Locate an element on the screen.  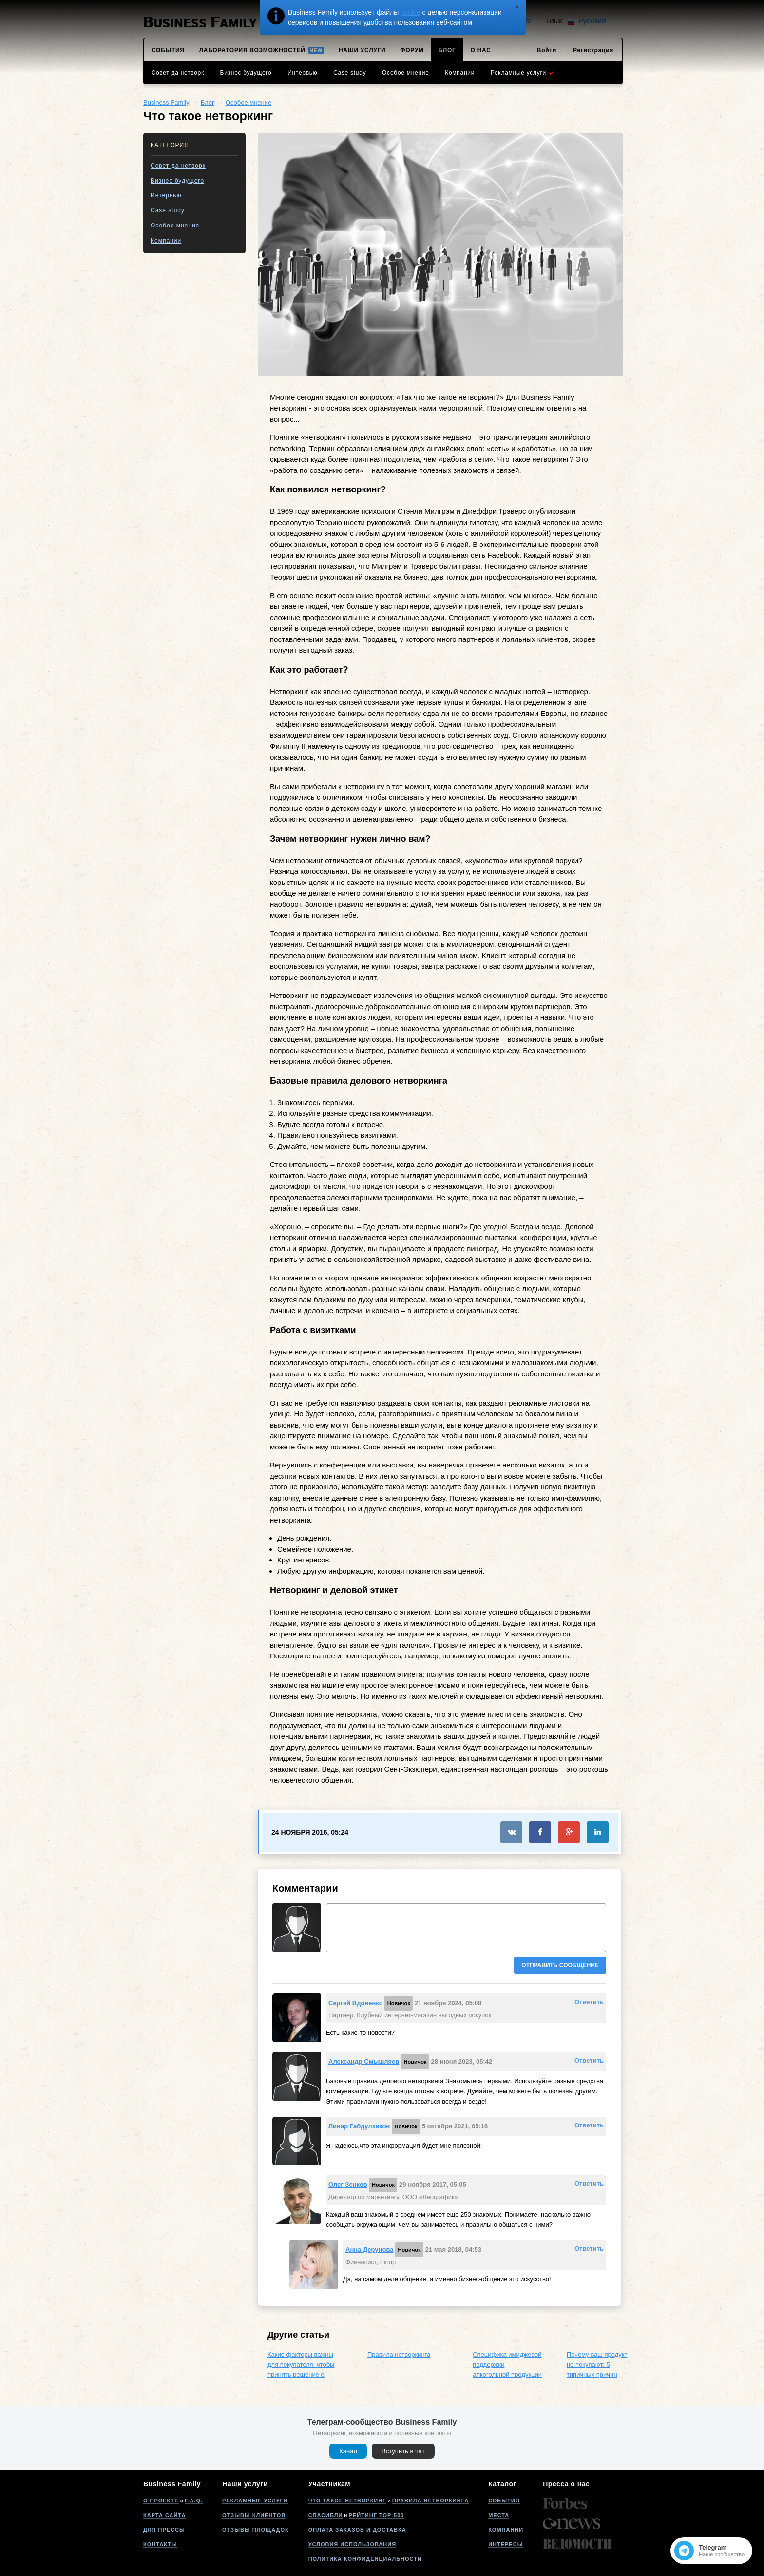
Условия использования is located at coordinates (352, 2544).